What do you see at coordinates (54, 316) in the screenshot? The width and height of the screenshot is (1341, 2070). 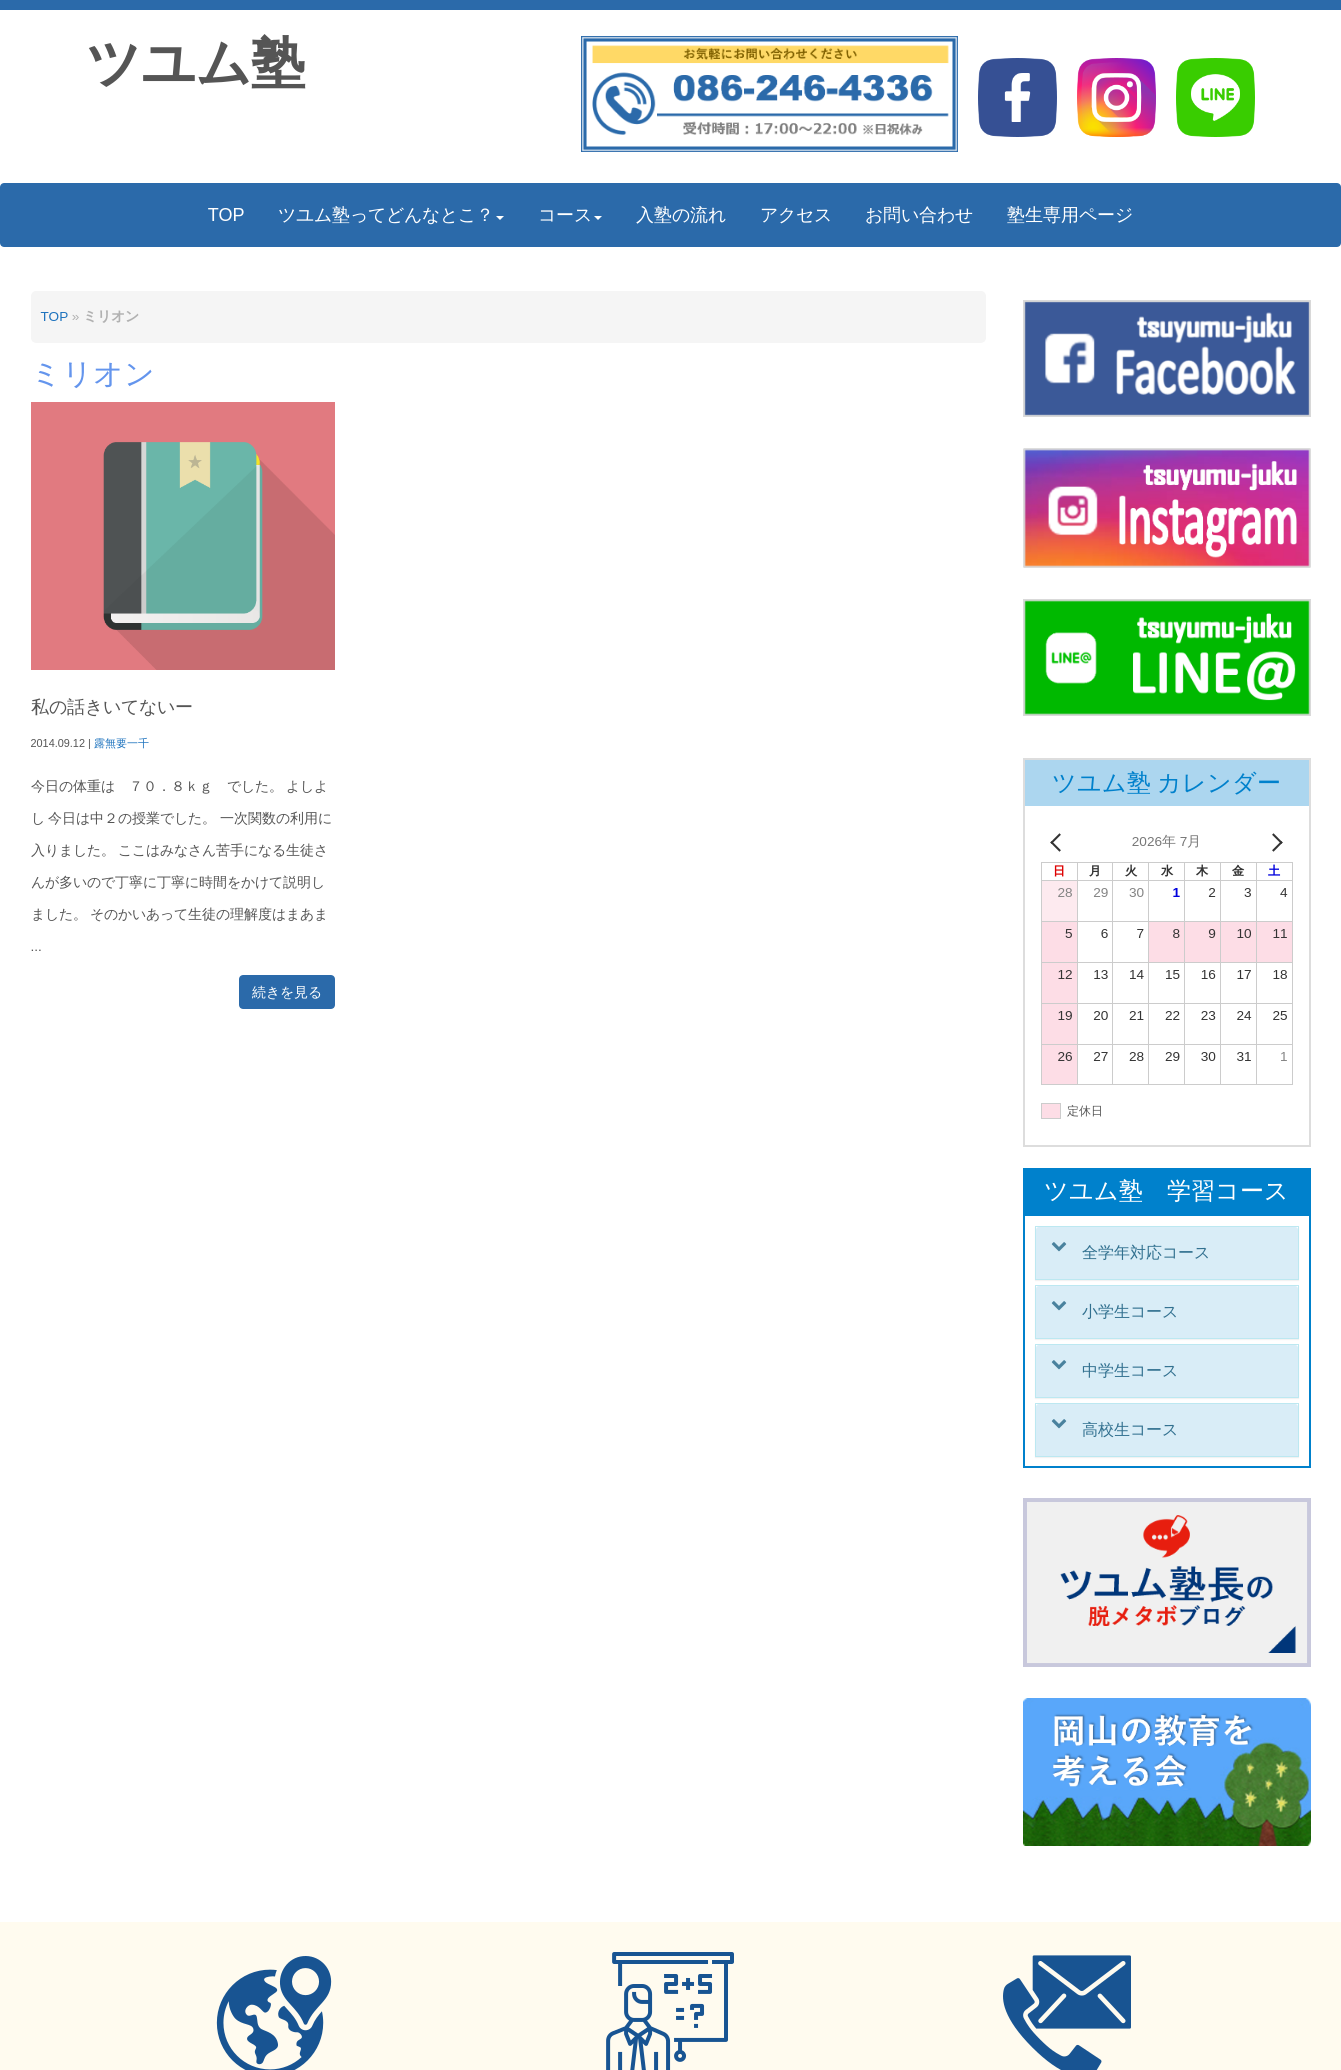 I see `TOP` at bounding box center [54, 316].